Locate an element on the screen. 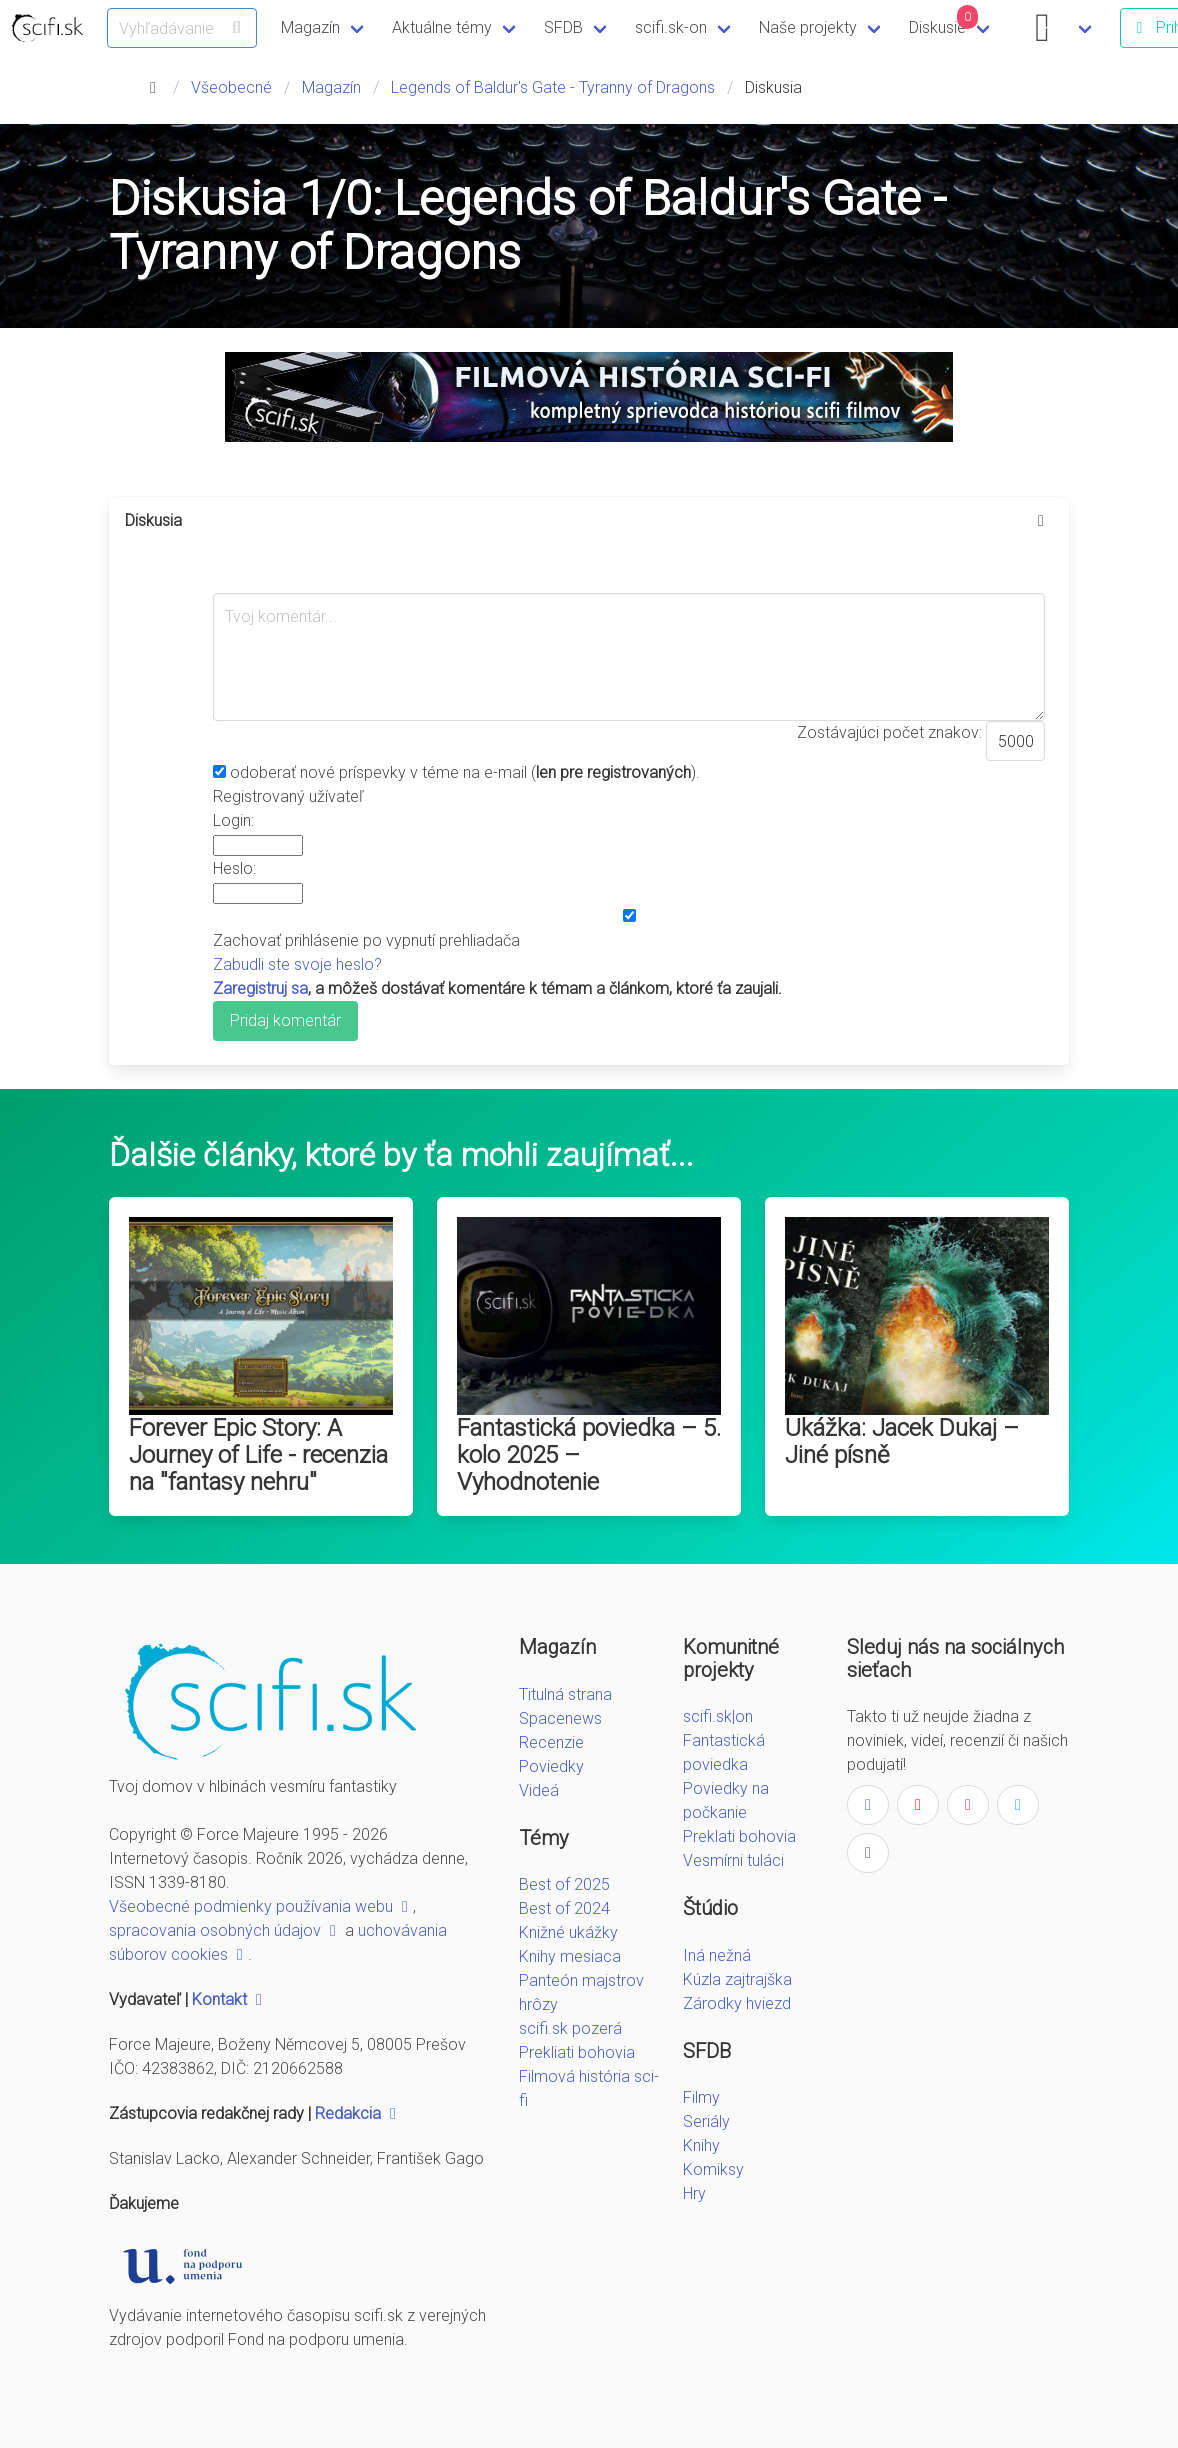 This screenshot has height=2448, width=1178. Preklati bohovia is located at coordinates (739, 1836).